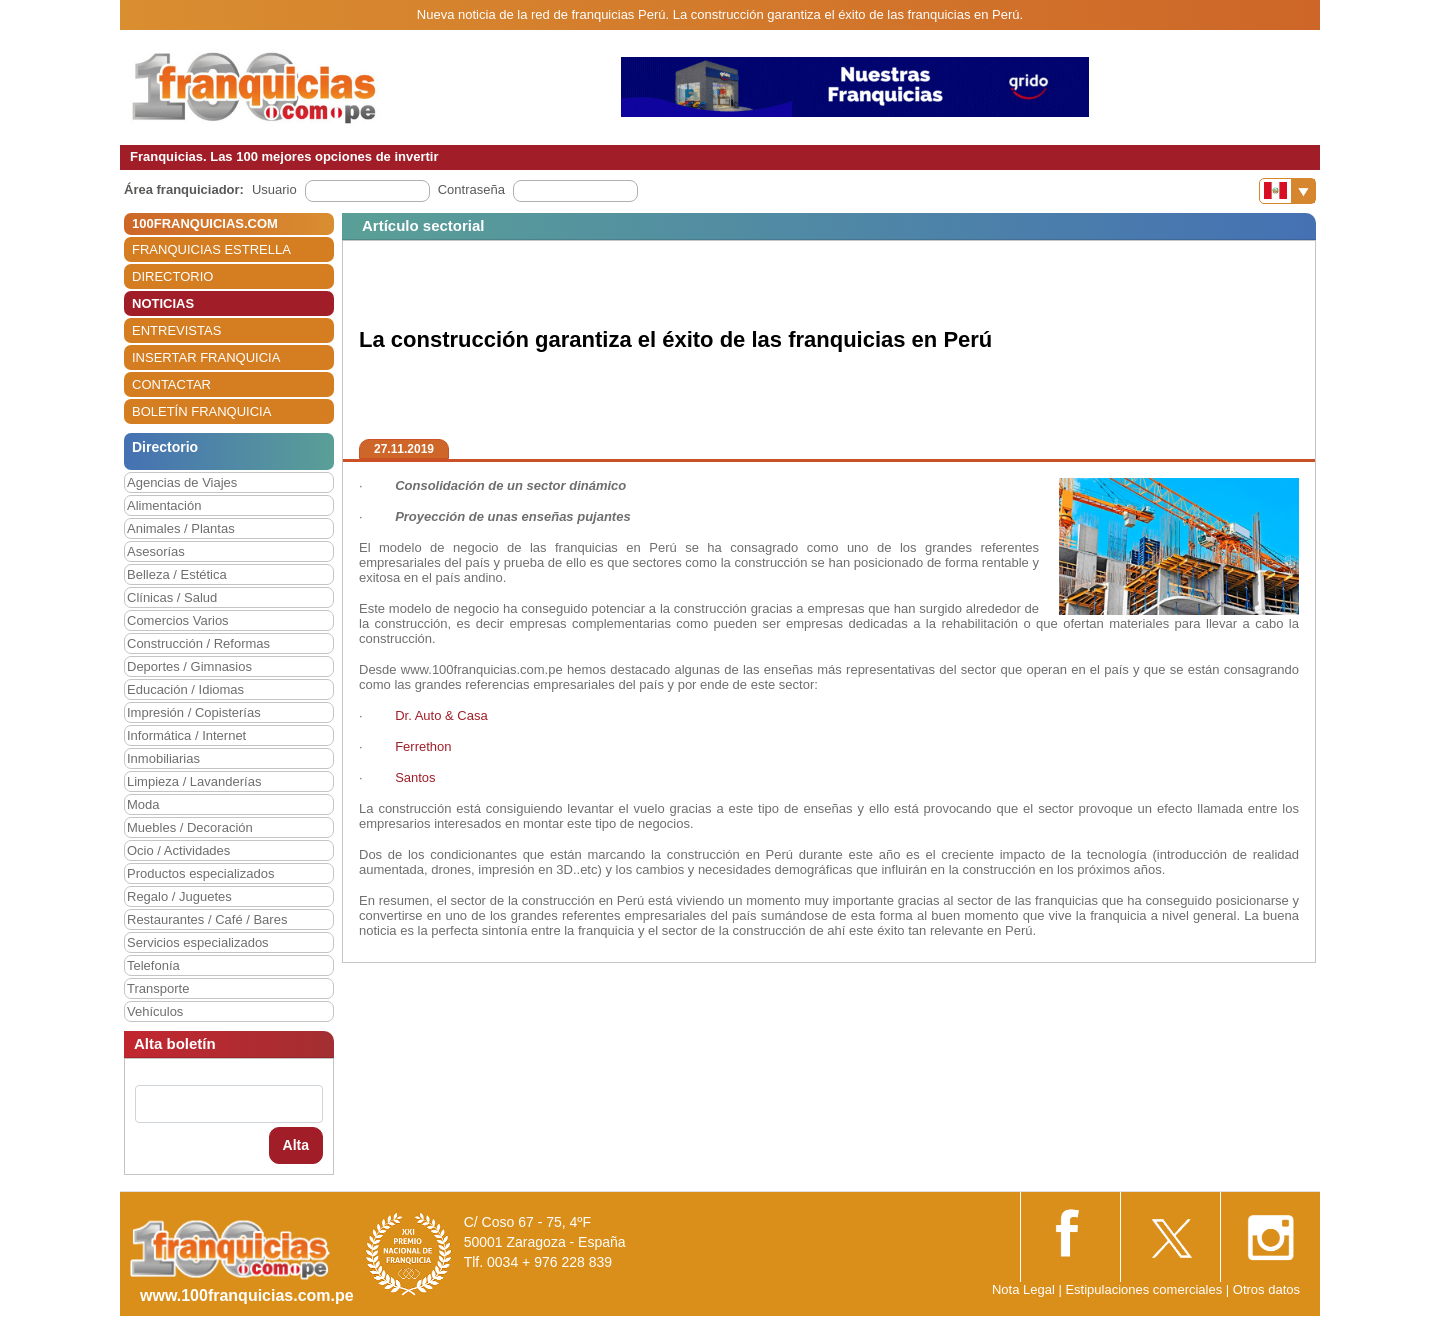 The width and height of the screenshot is (1440, 1321). Describe the element at coordinates (179, 896) in the screenshot. I see `Regalo / Juguetes` at that location.